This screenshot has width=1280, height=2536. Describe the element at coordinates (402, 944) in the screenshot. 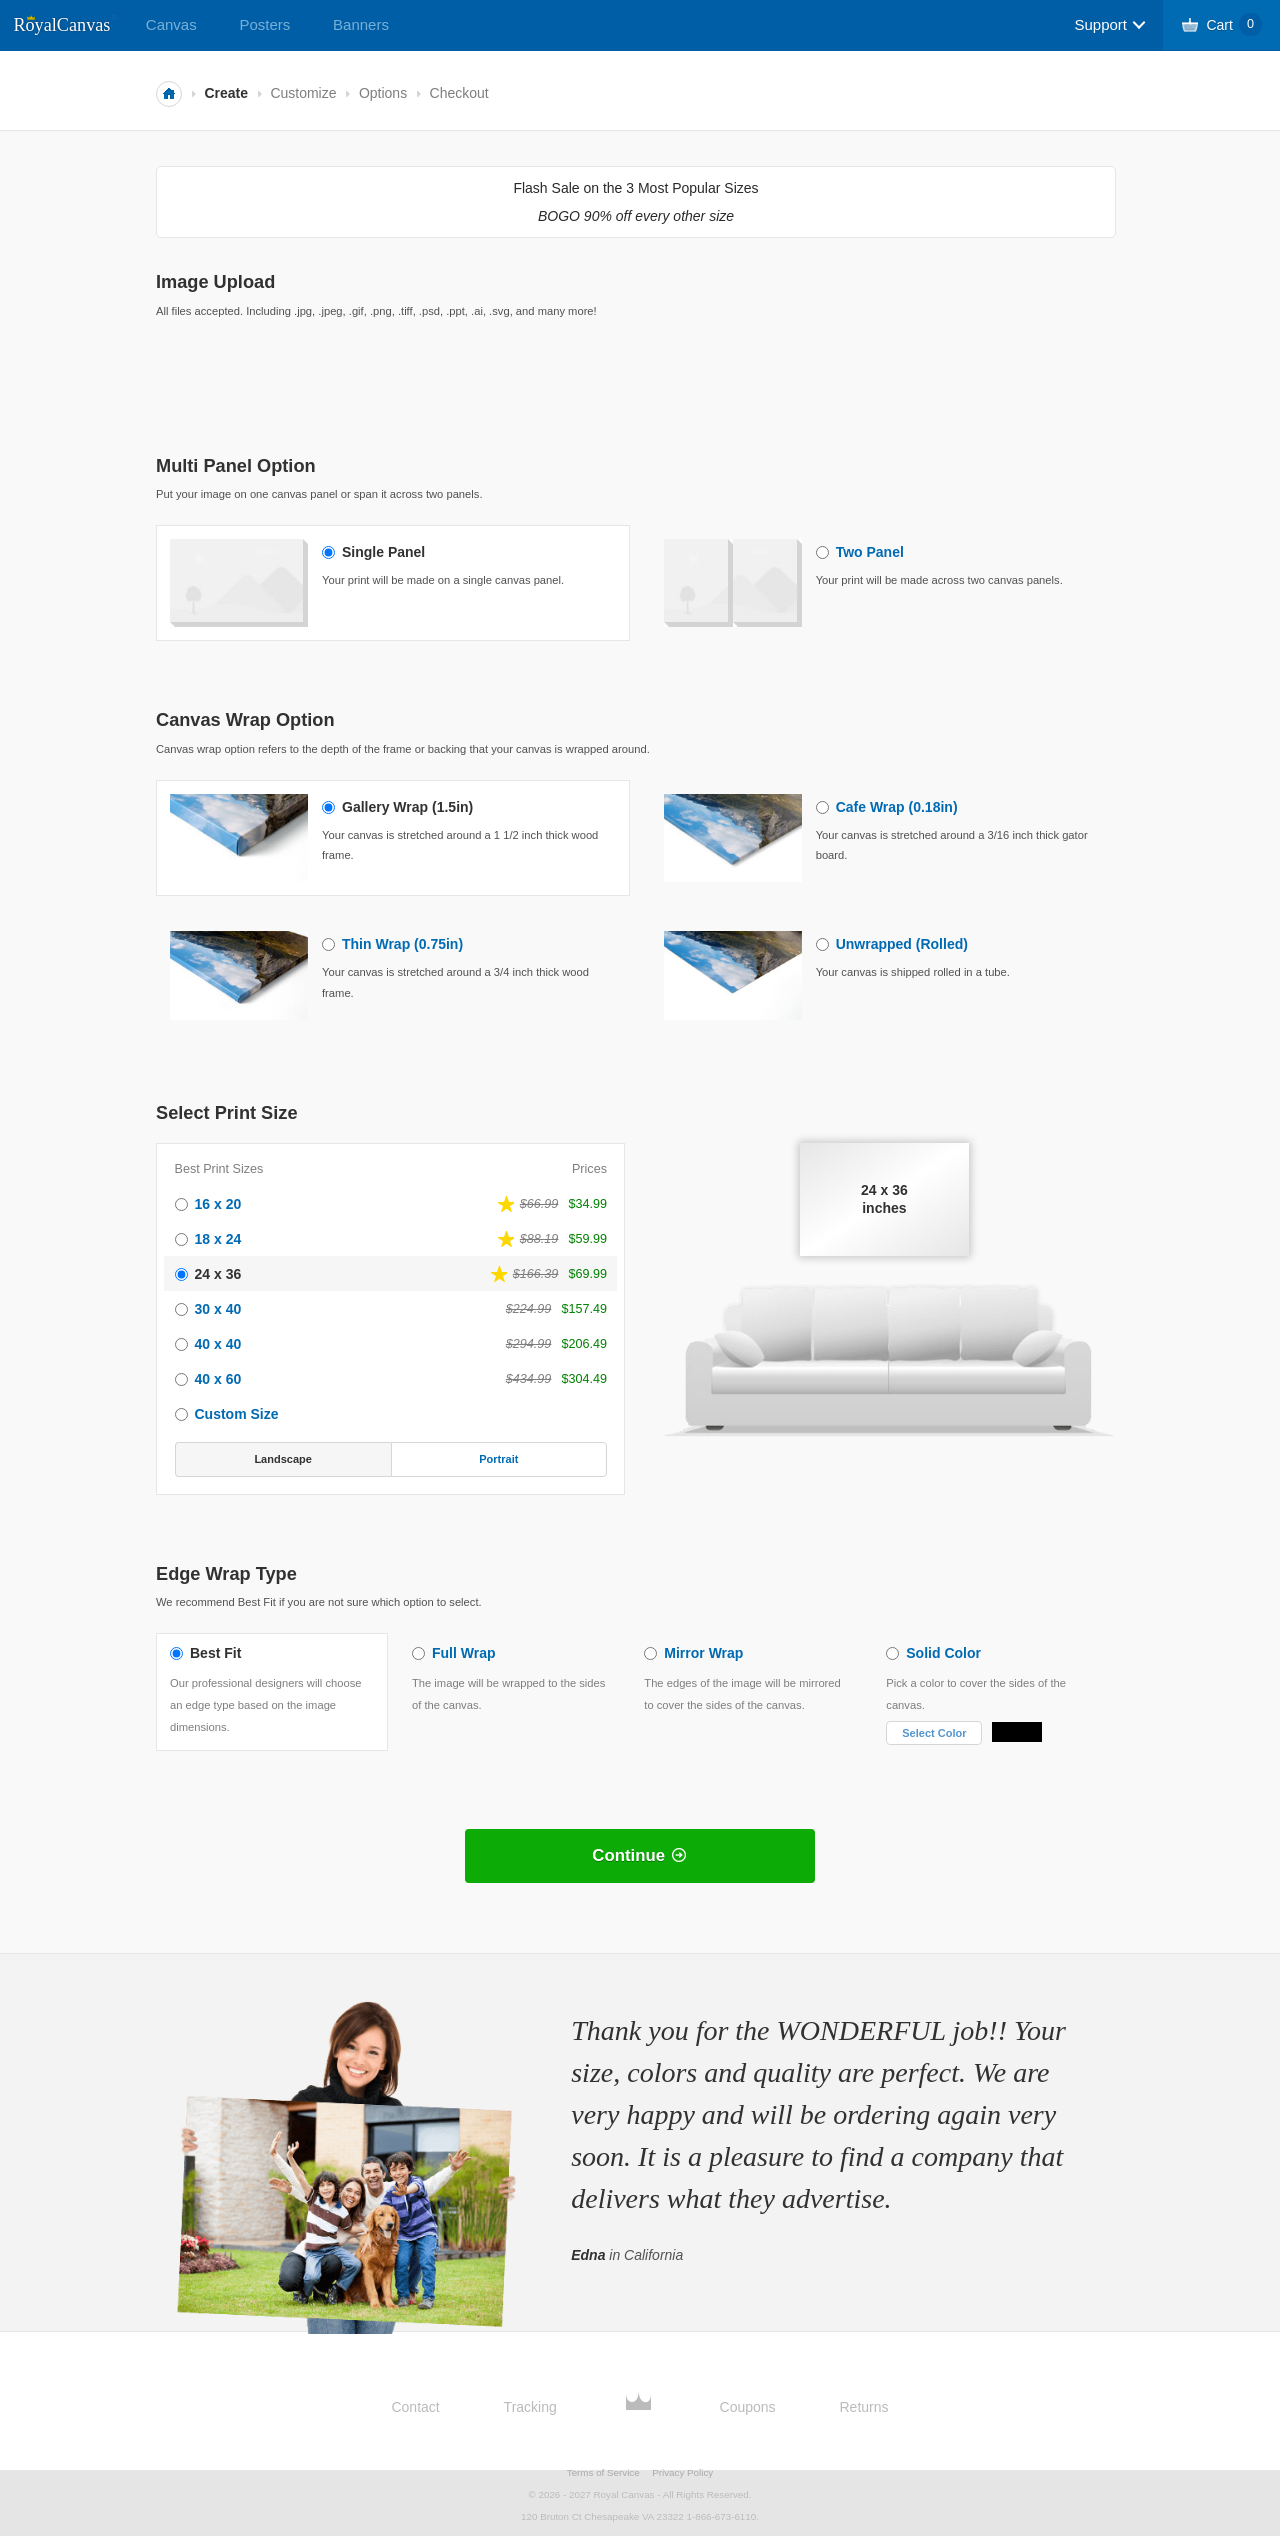

I see `Thin Wrap (0.75in)` at that location.